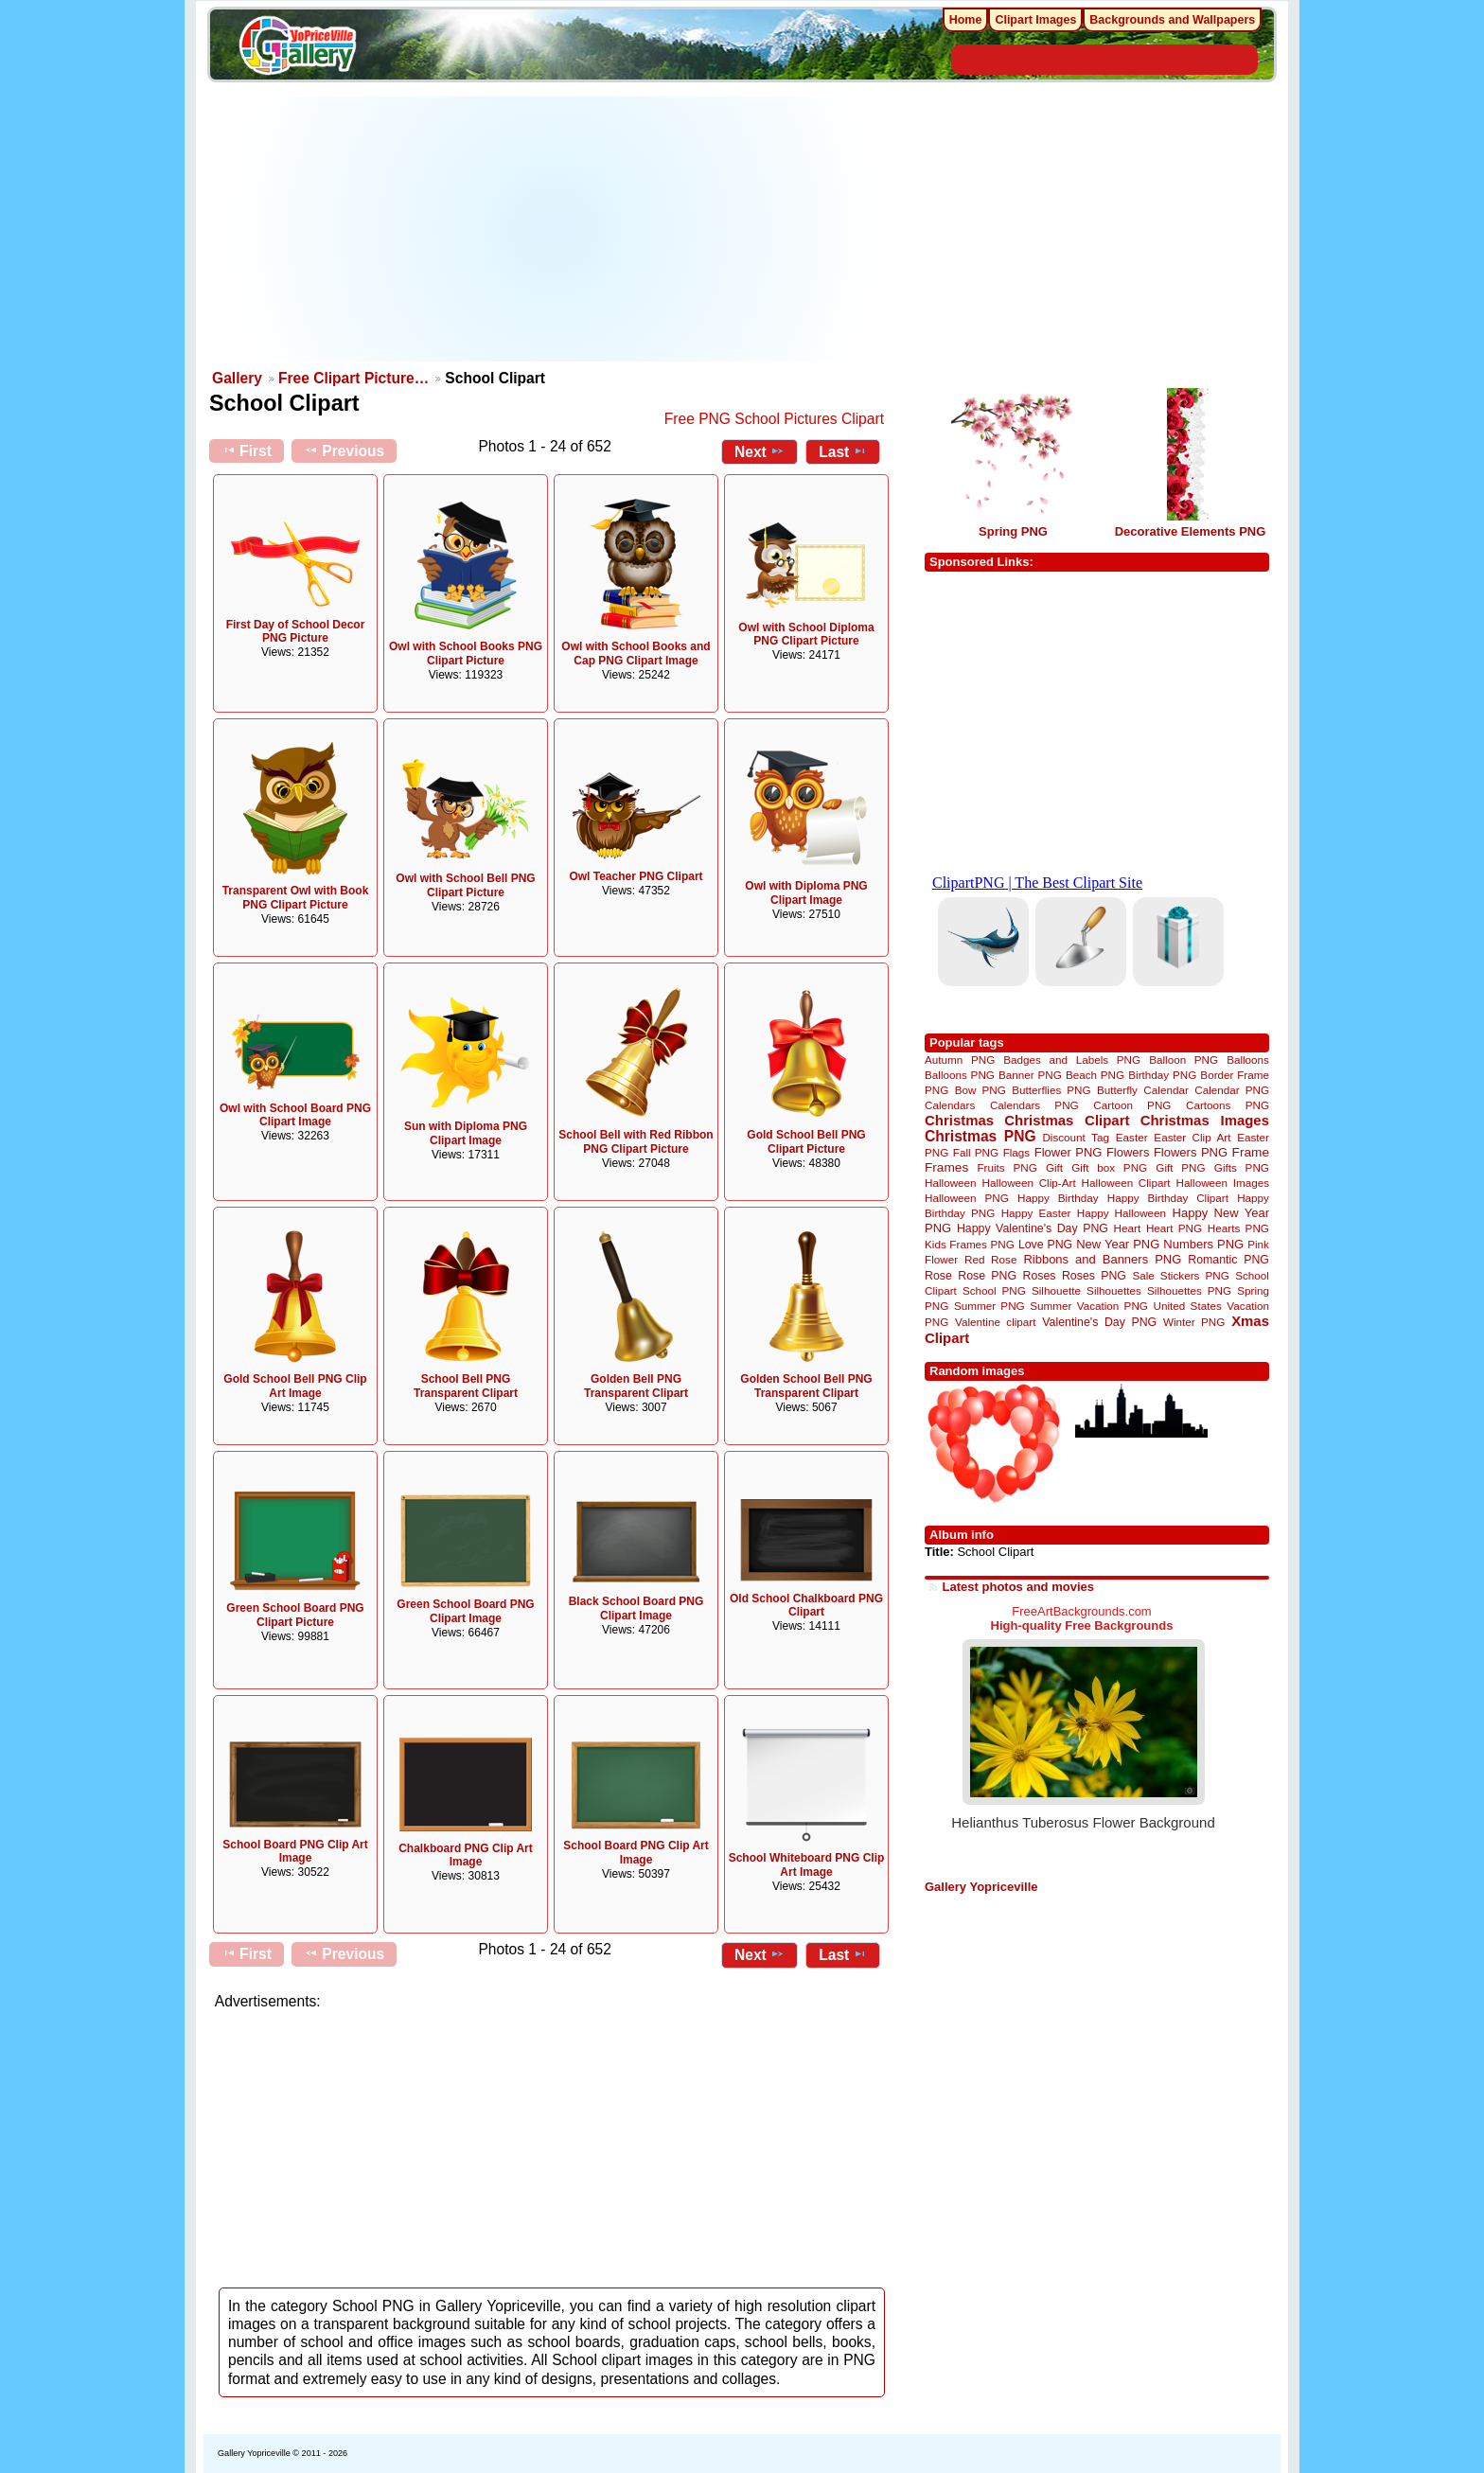 This screenshot has height=2473, width=1484. Describe the element at coordinates (946, 1167) in the screenshot. I see `Frames` at that location.